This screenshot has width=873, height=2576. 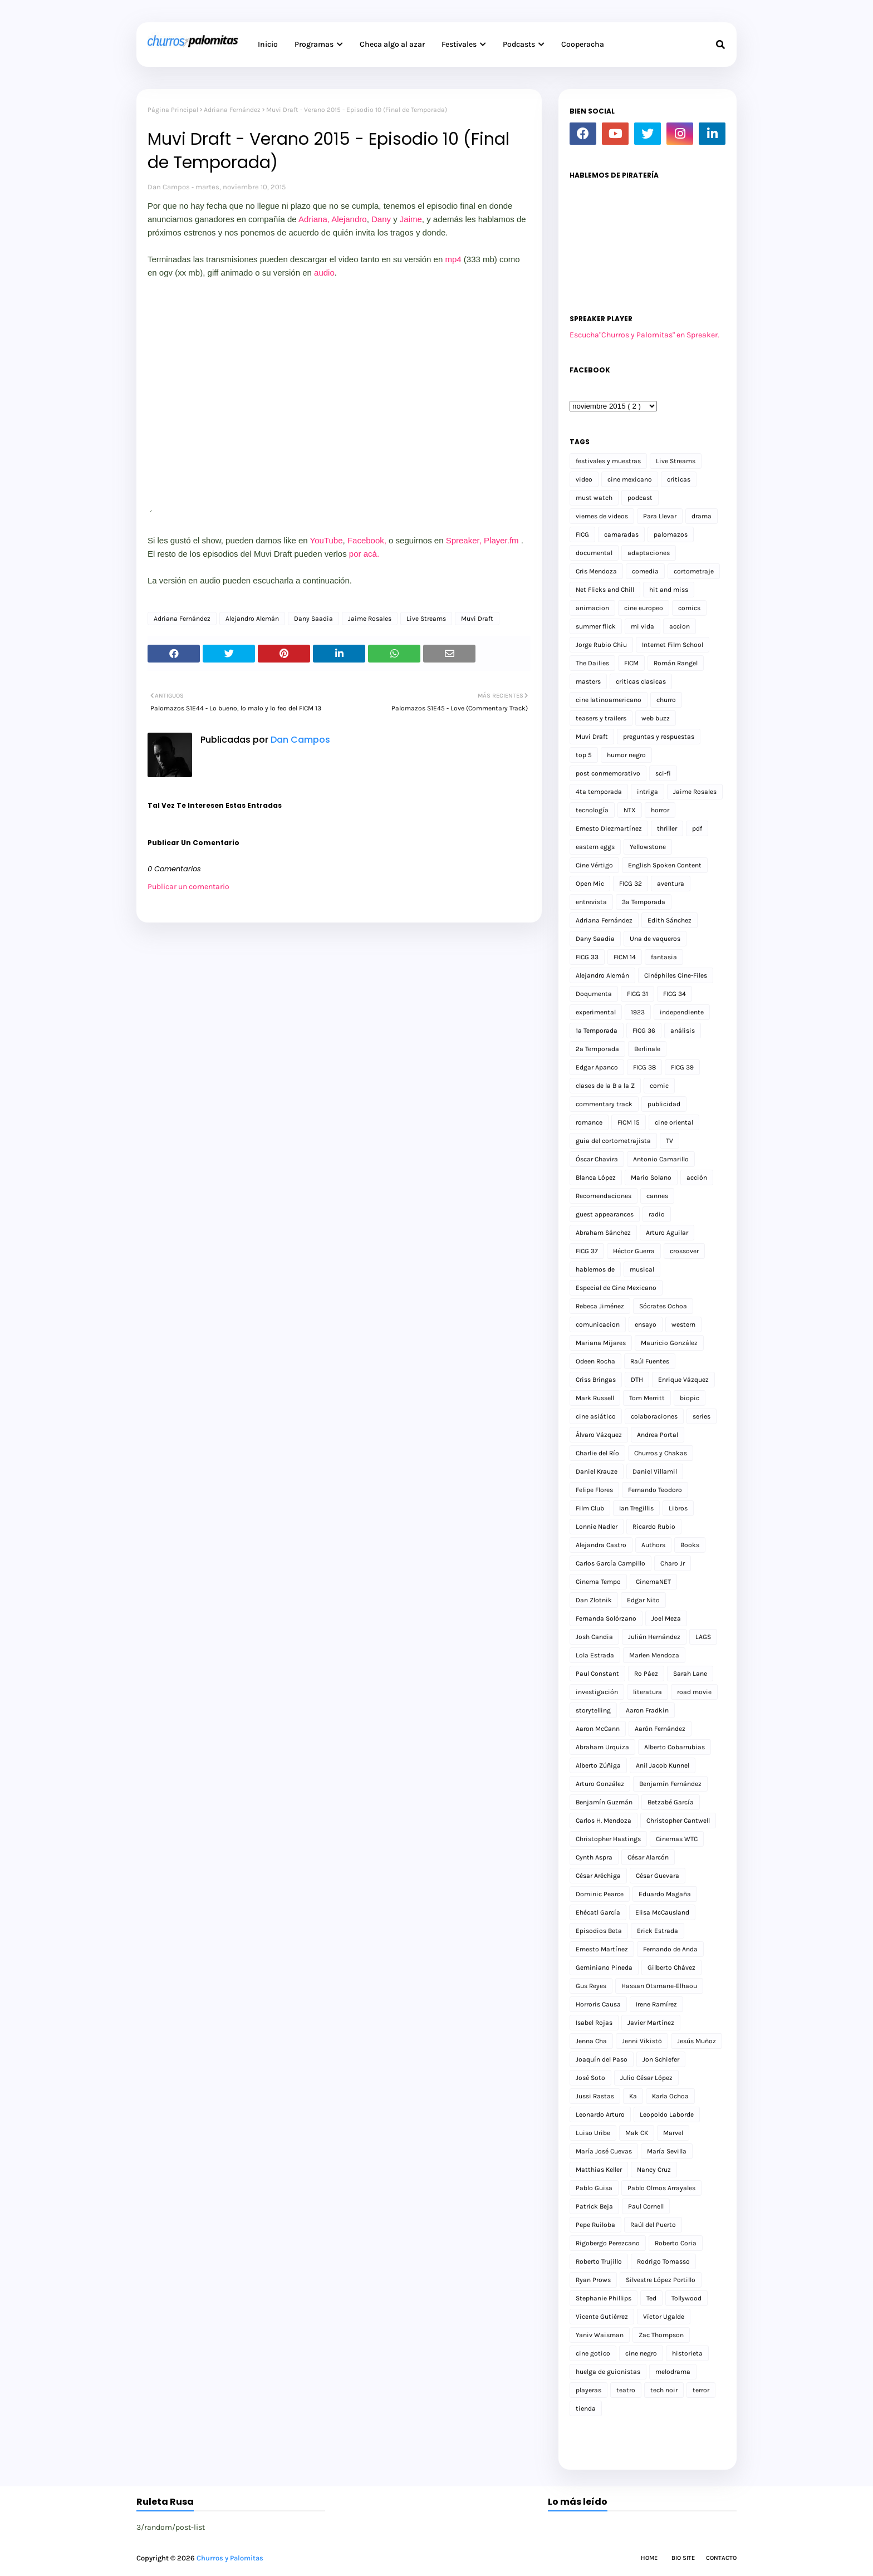 What do you see at coordinates (663, 2316) in the screenshot?
I see `Víctor Ugalde` at bounding box center [663, 2316].